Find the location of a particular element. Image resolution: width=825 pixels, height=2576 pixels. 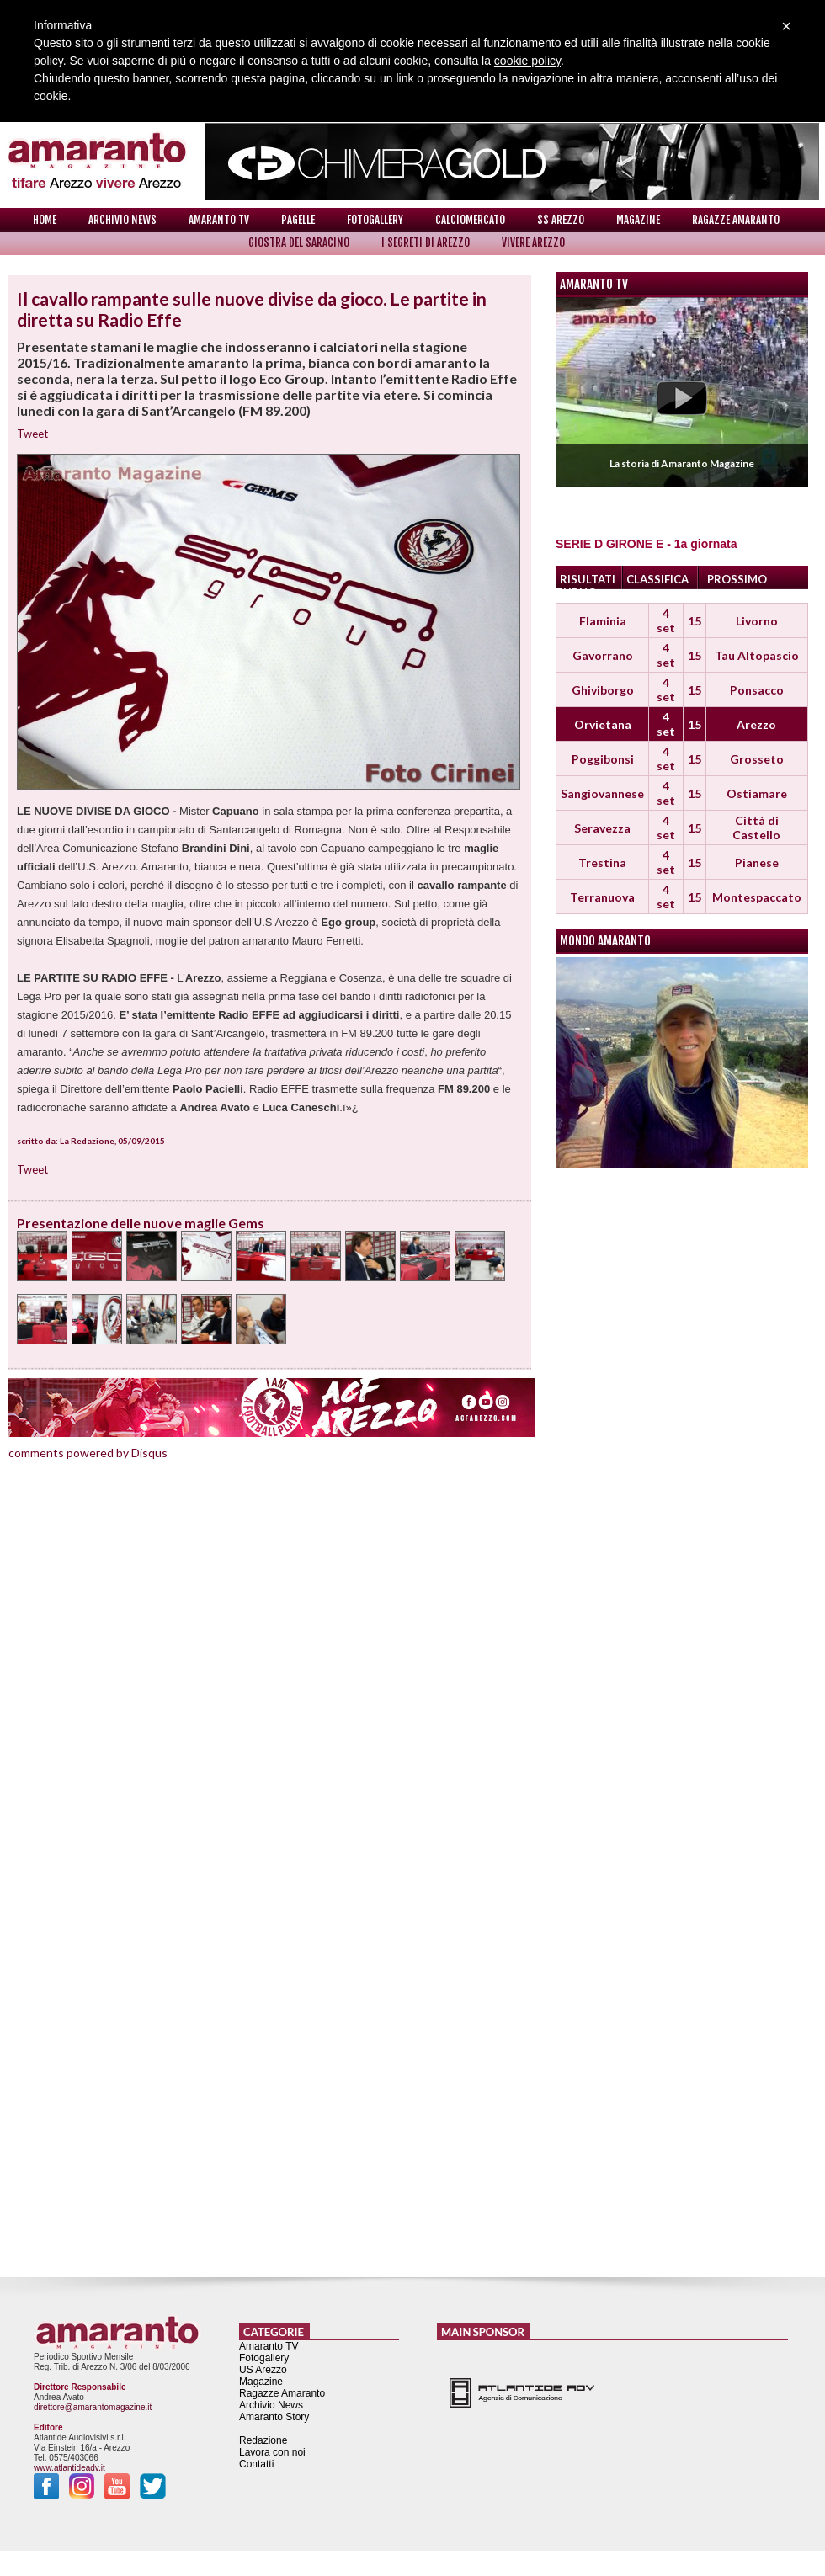

Lavora con noi is located at coordinates (272, 2452).